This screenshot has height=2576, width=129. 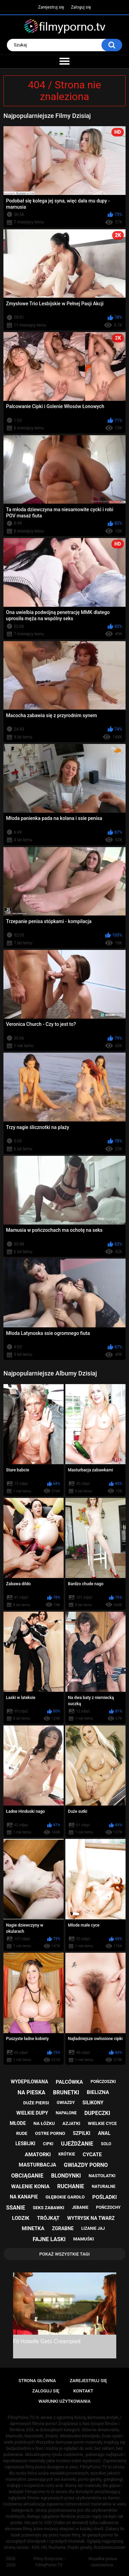 What do you see at coordinates (37, 2165) in the screenshot?
I see `masturbacja` at bounding box center [37, 2165].